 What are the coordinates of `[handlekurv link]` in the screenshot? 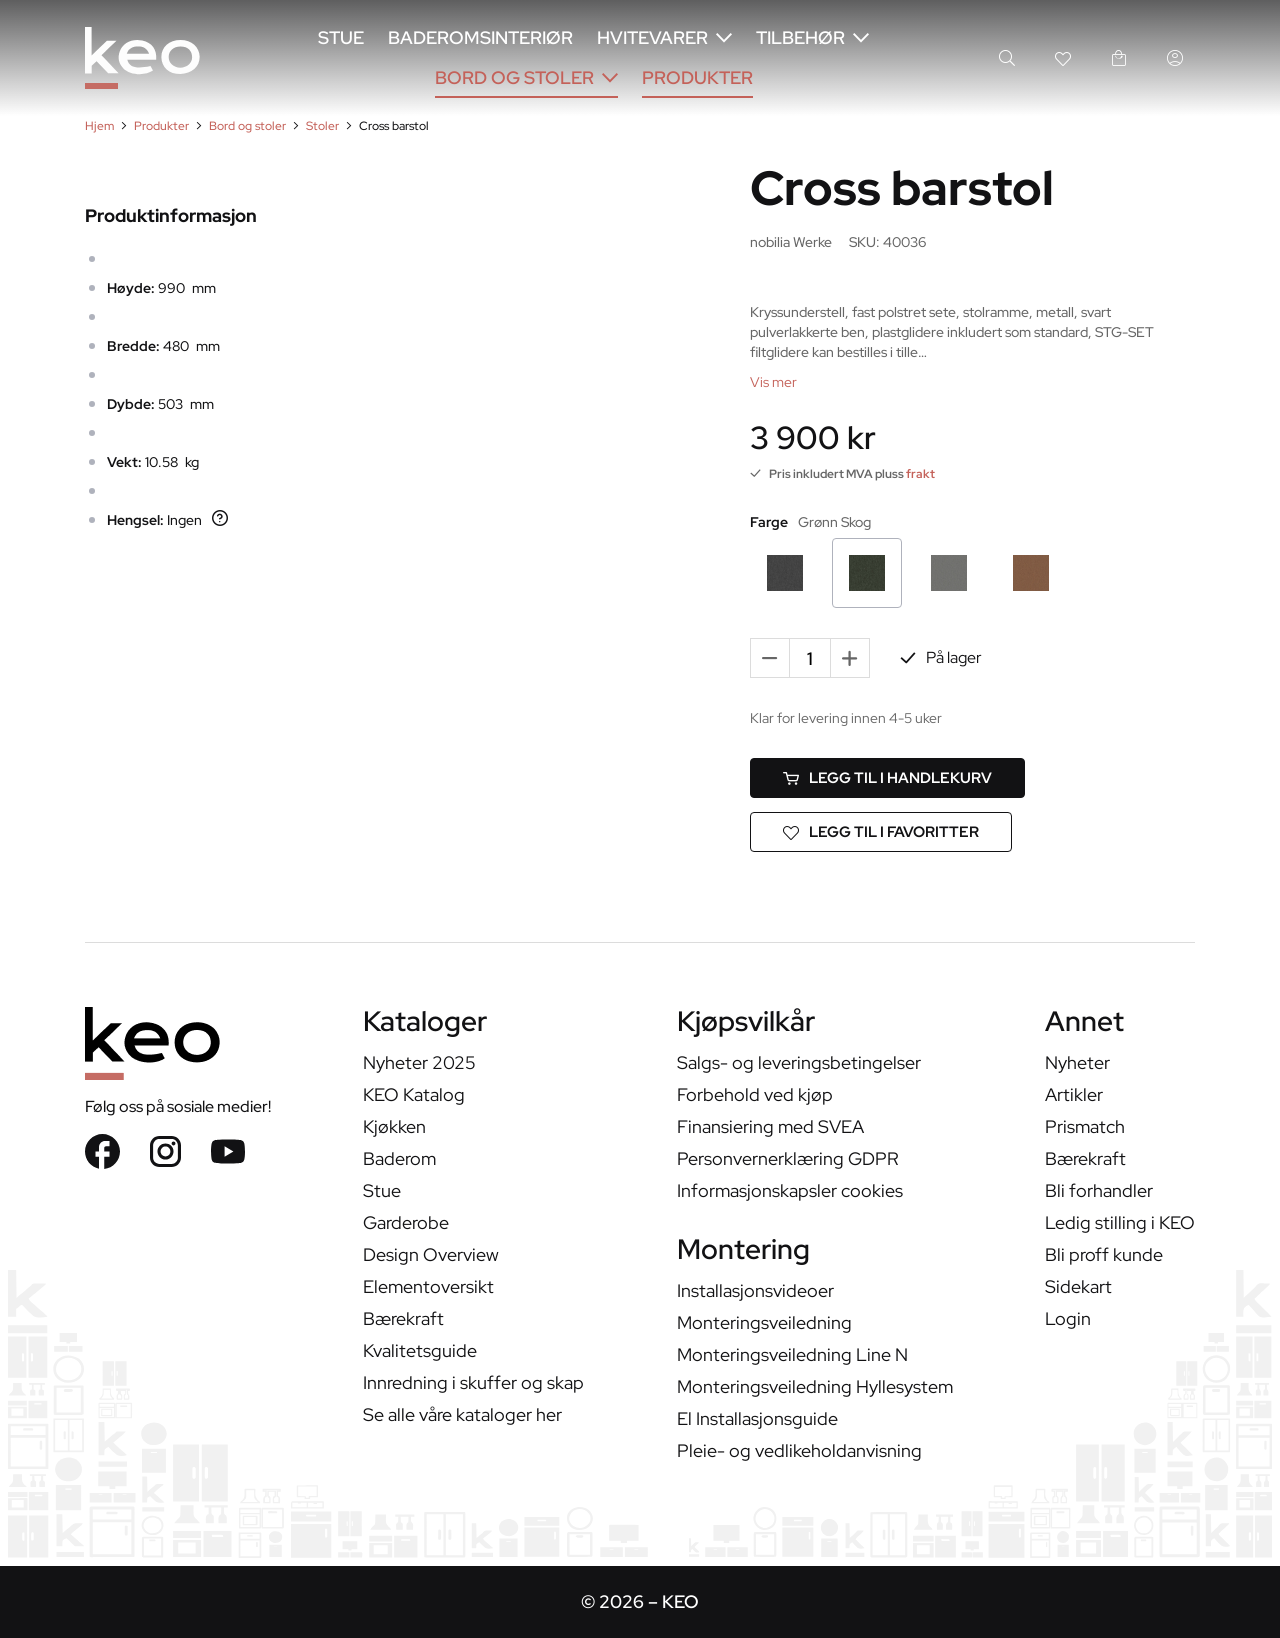 It's located at (1119, 58).